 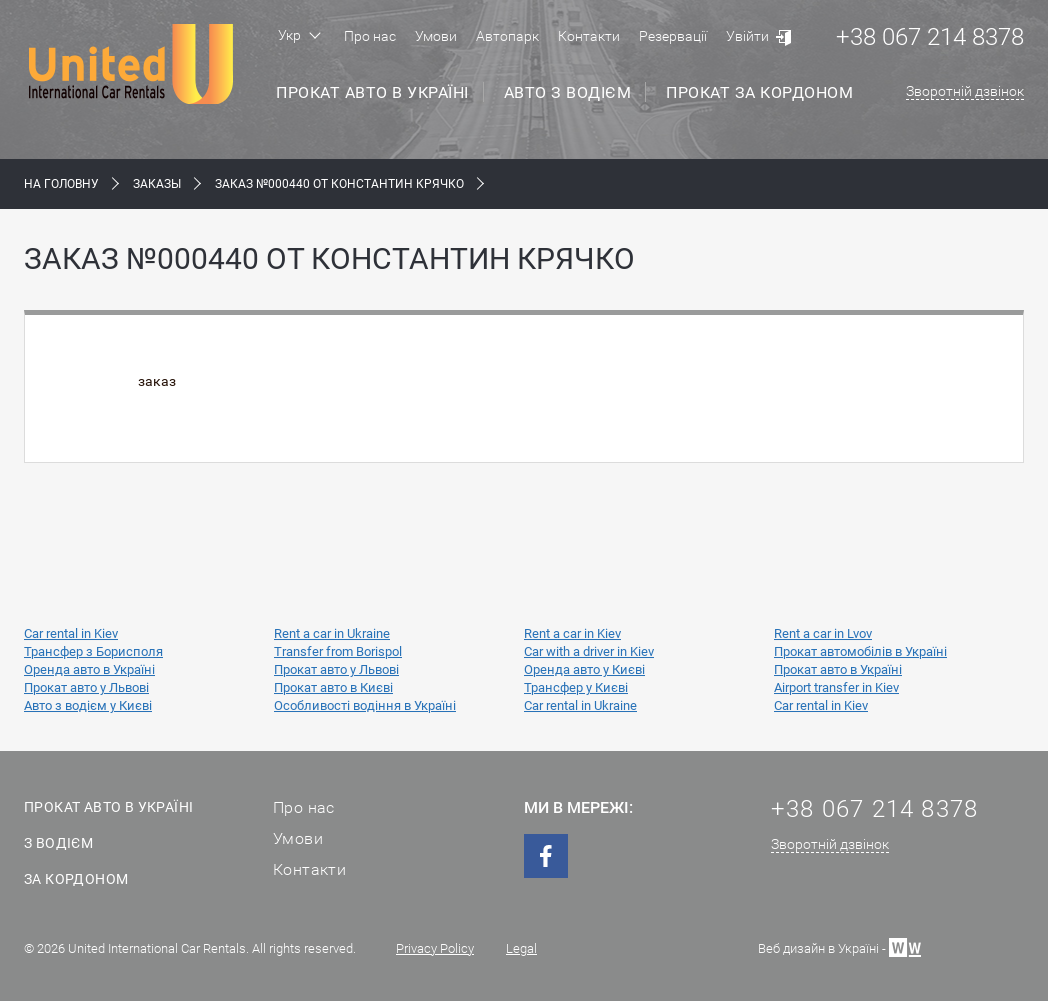 What do you see at coordinates (589, 36) in the screenshot?
I see `Контакти` at bounding box center [589, 36].